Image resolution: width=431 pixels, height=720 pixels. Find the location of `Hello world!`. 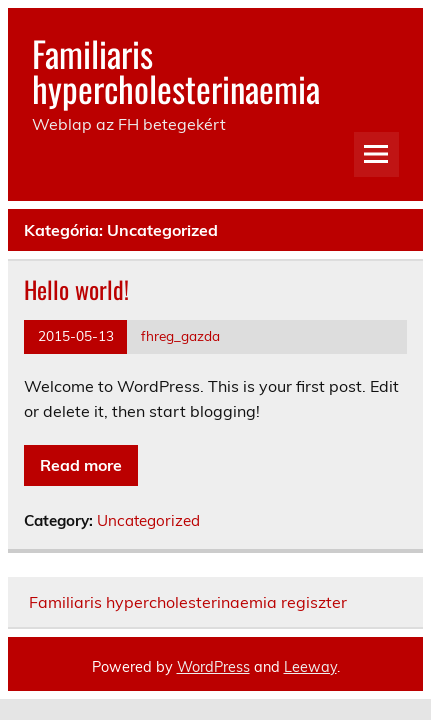

Hello world! is located at coordinates (76, 289).